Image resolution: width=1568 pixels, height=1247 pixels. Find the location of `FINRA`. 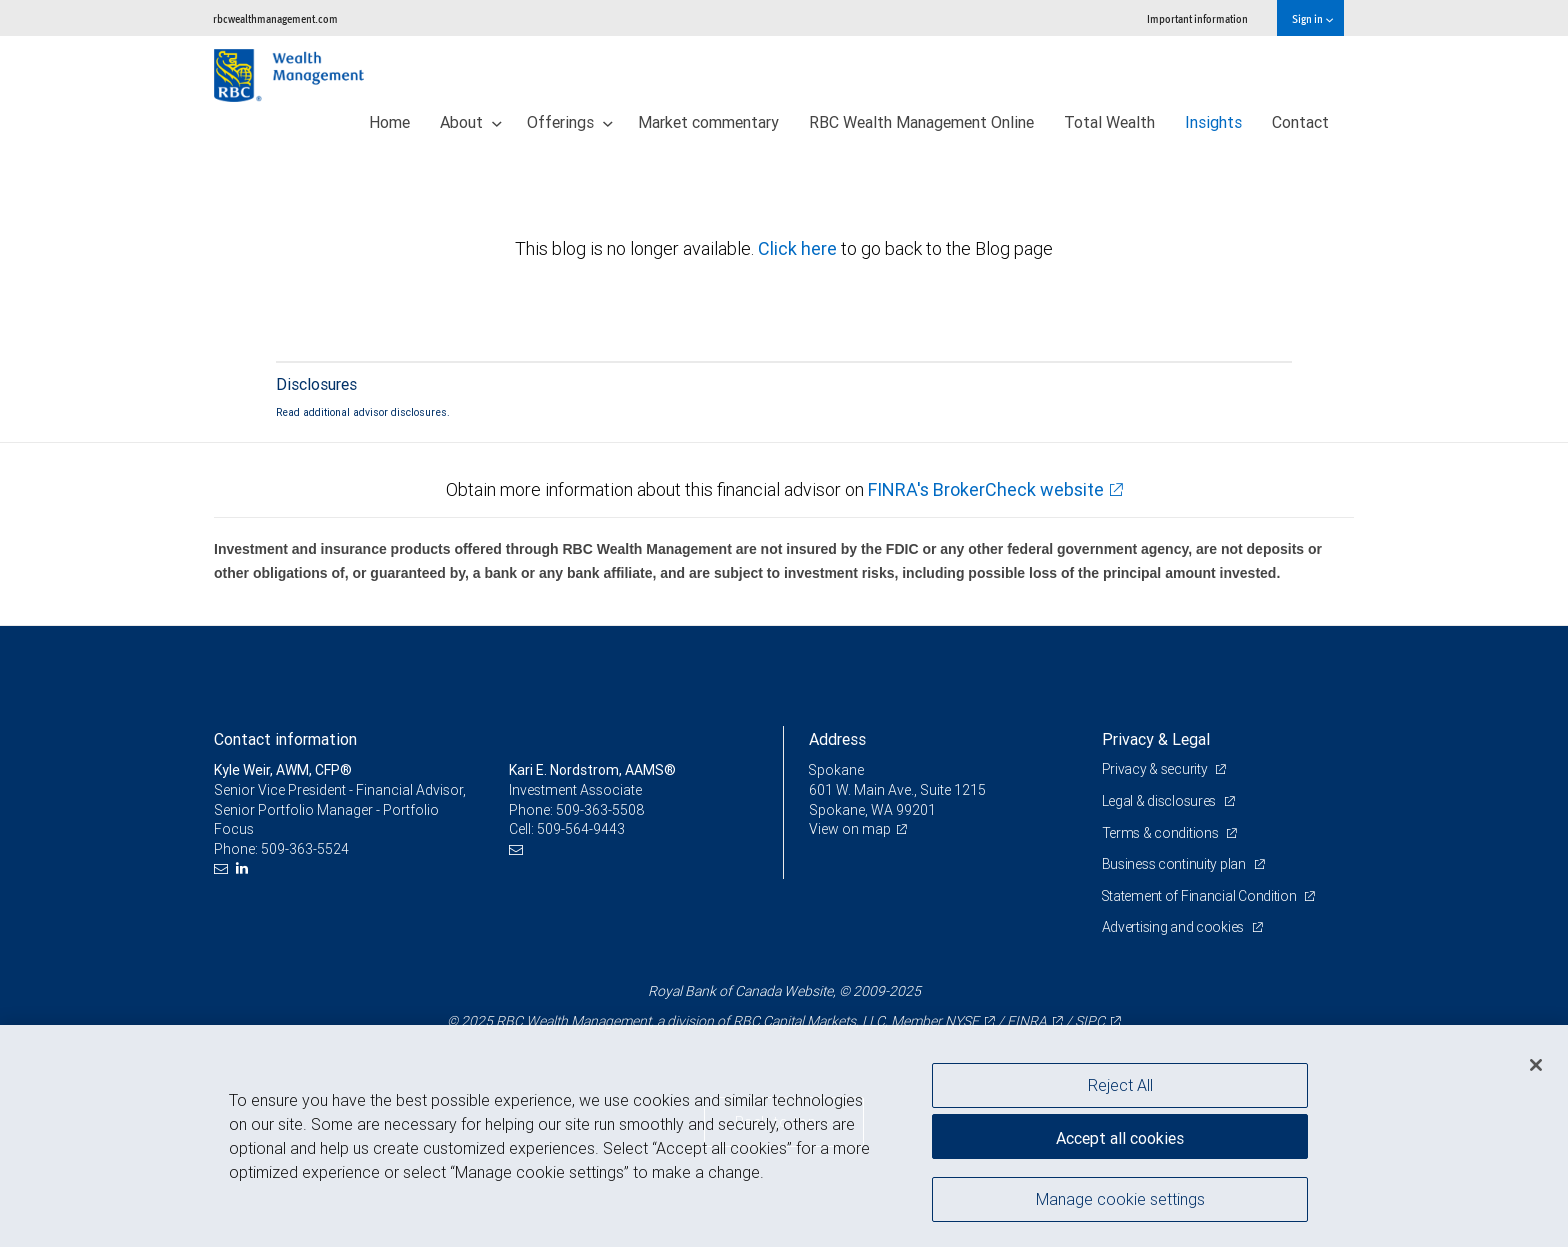

FINRA is located at coordinates (1027, 1021).